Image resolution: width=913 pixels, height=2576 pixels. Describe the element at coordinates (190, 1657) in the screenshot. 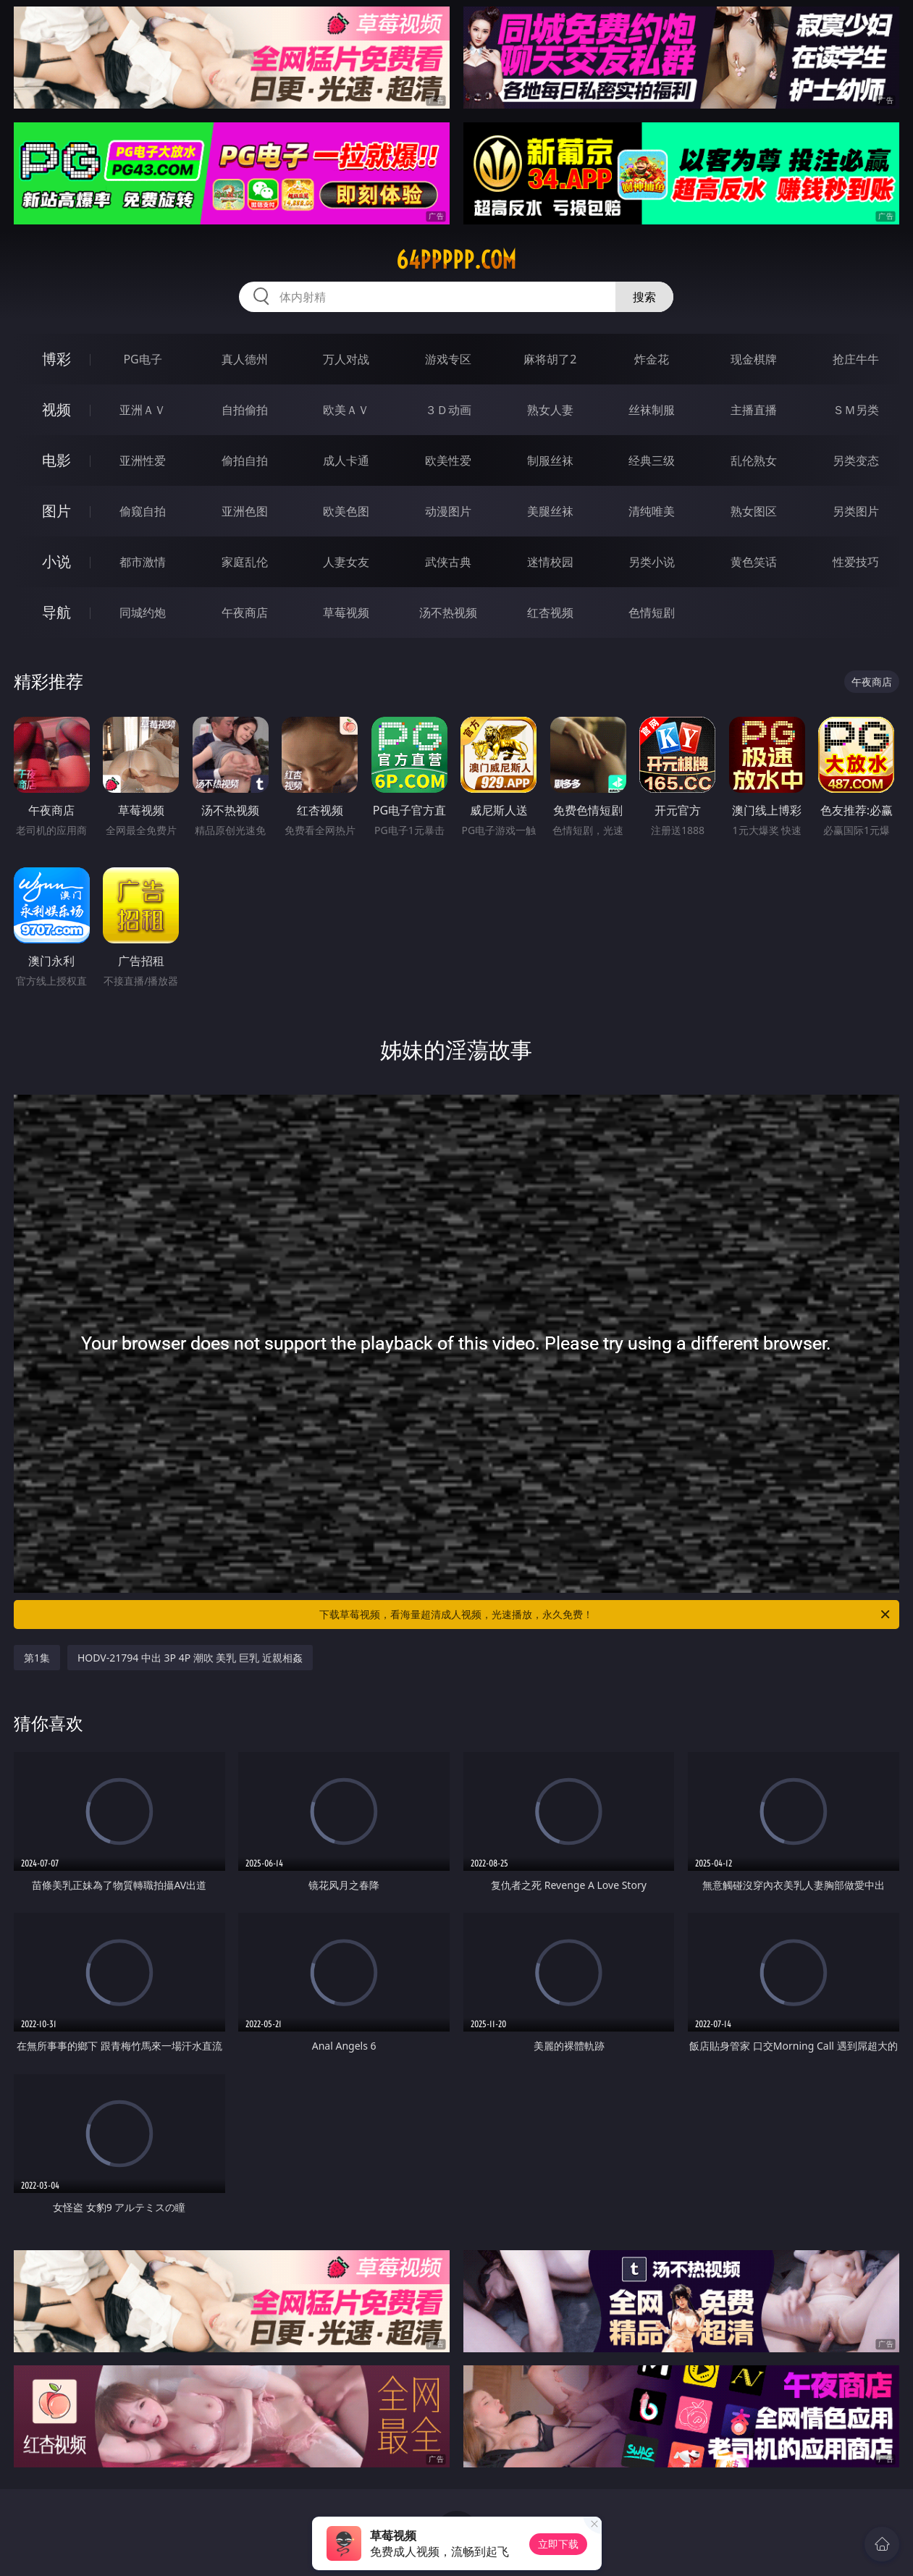

I see `HODV-21794 中出 3P 4P 潮吹 美乳 巨乳 近親相姦` at that location.